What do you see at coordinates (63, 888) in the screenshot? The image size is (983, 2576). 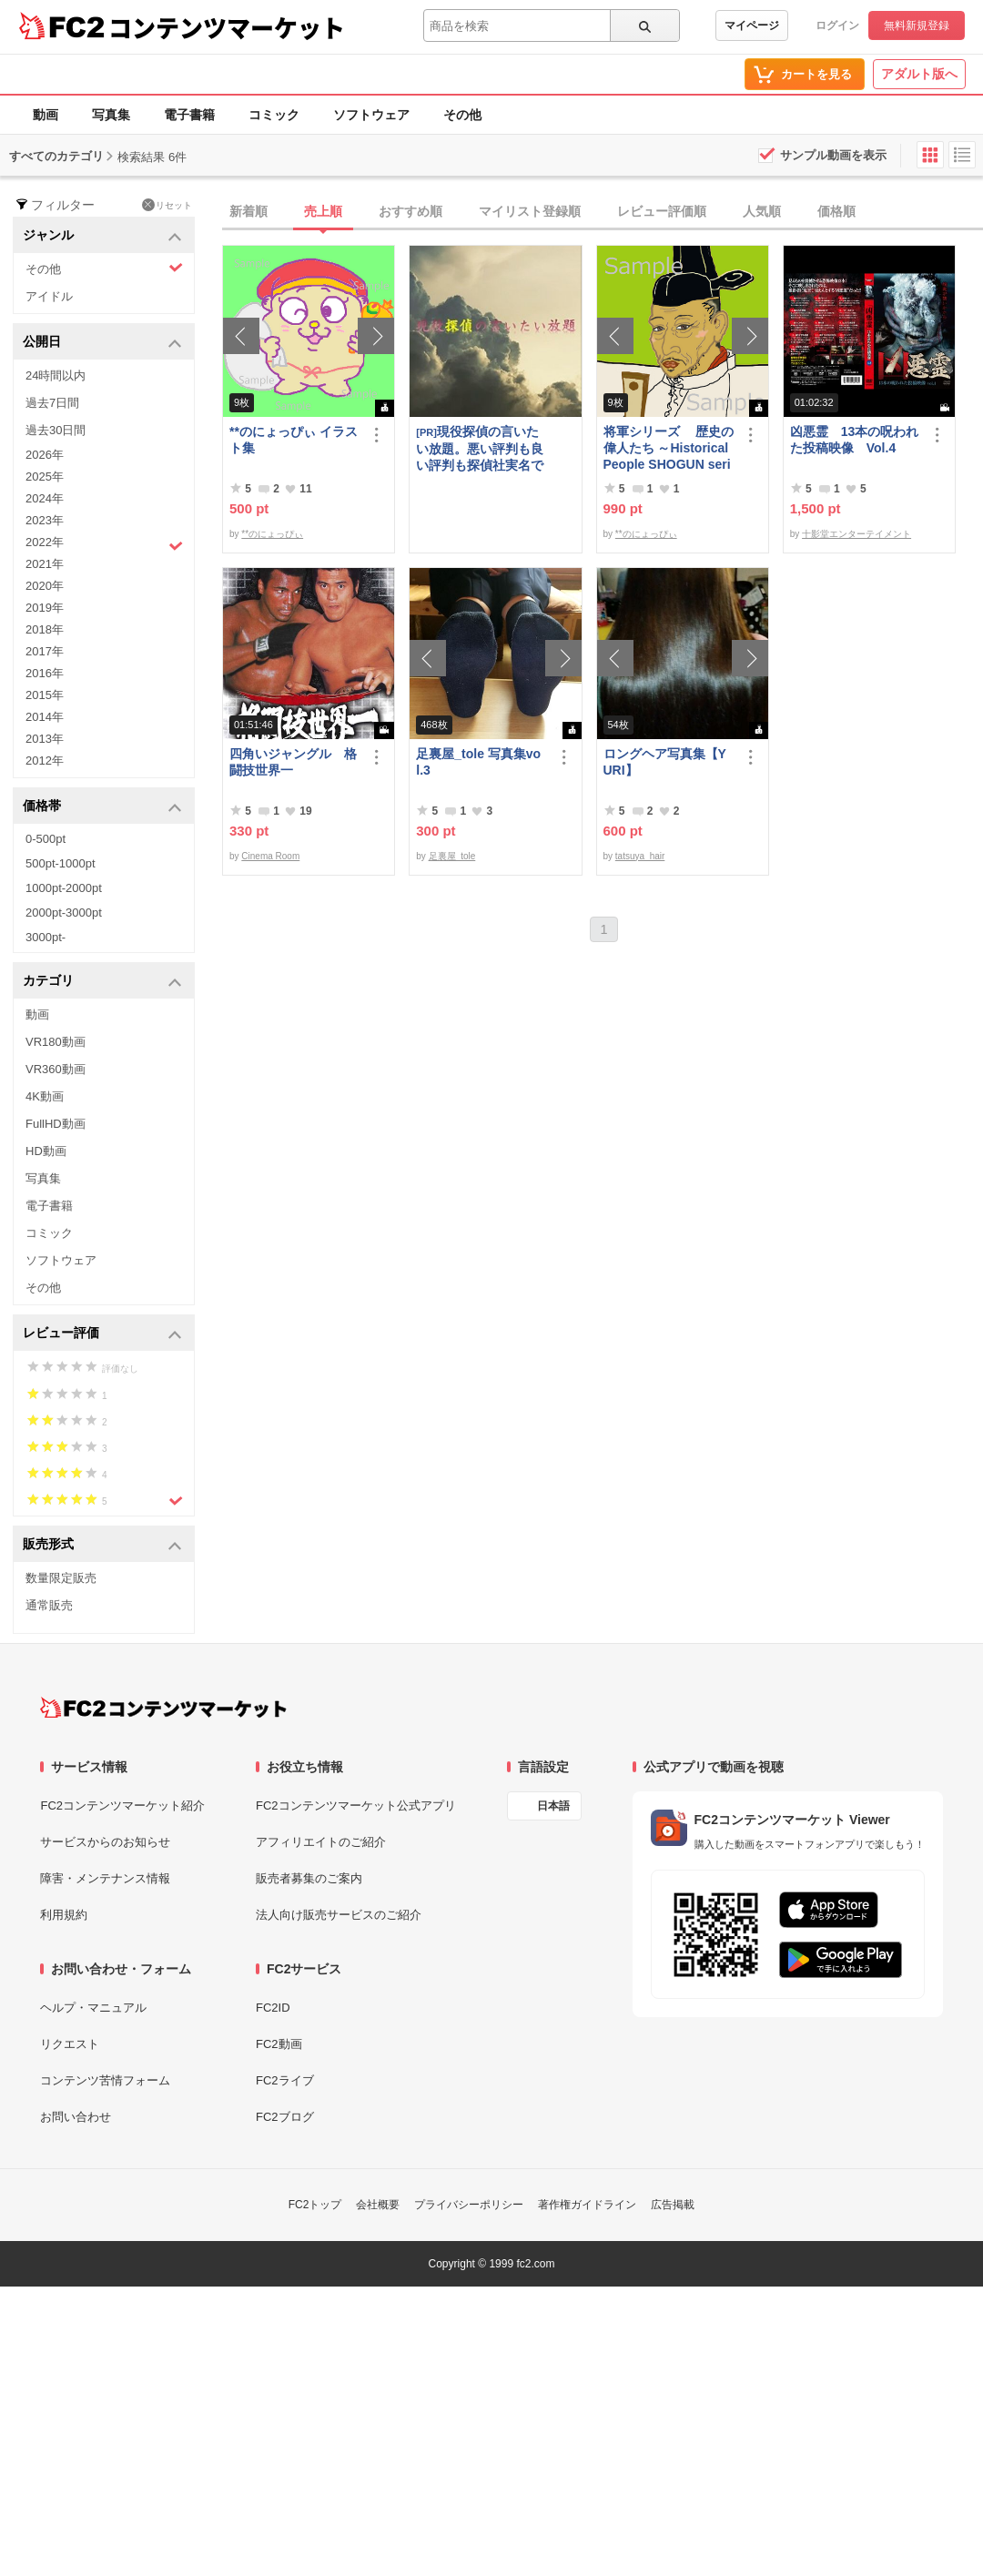 I see `1000pt-2000pt` at bounding box center [63, 888].